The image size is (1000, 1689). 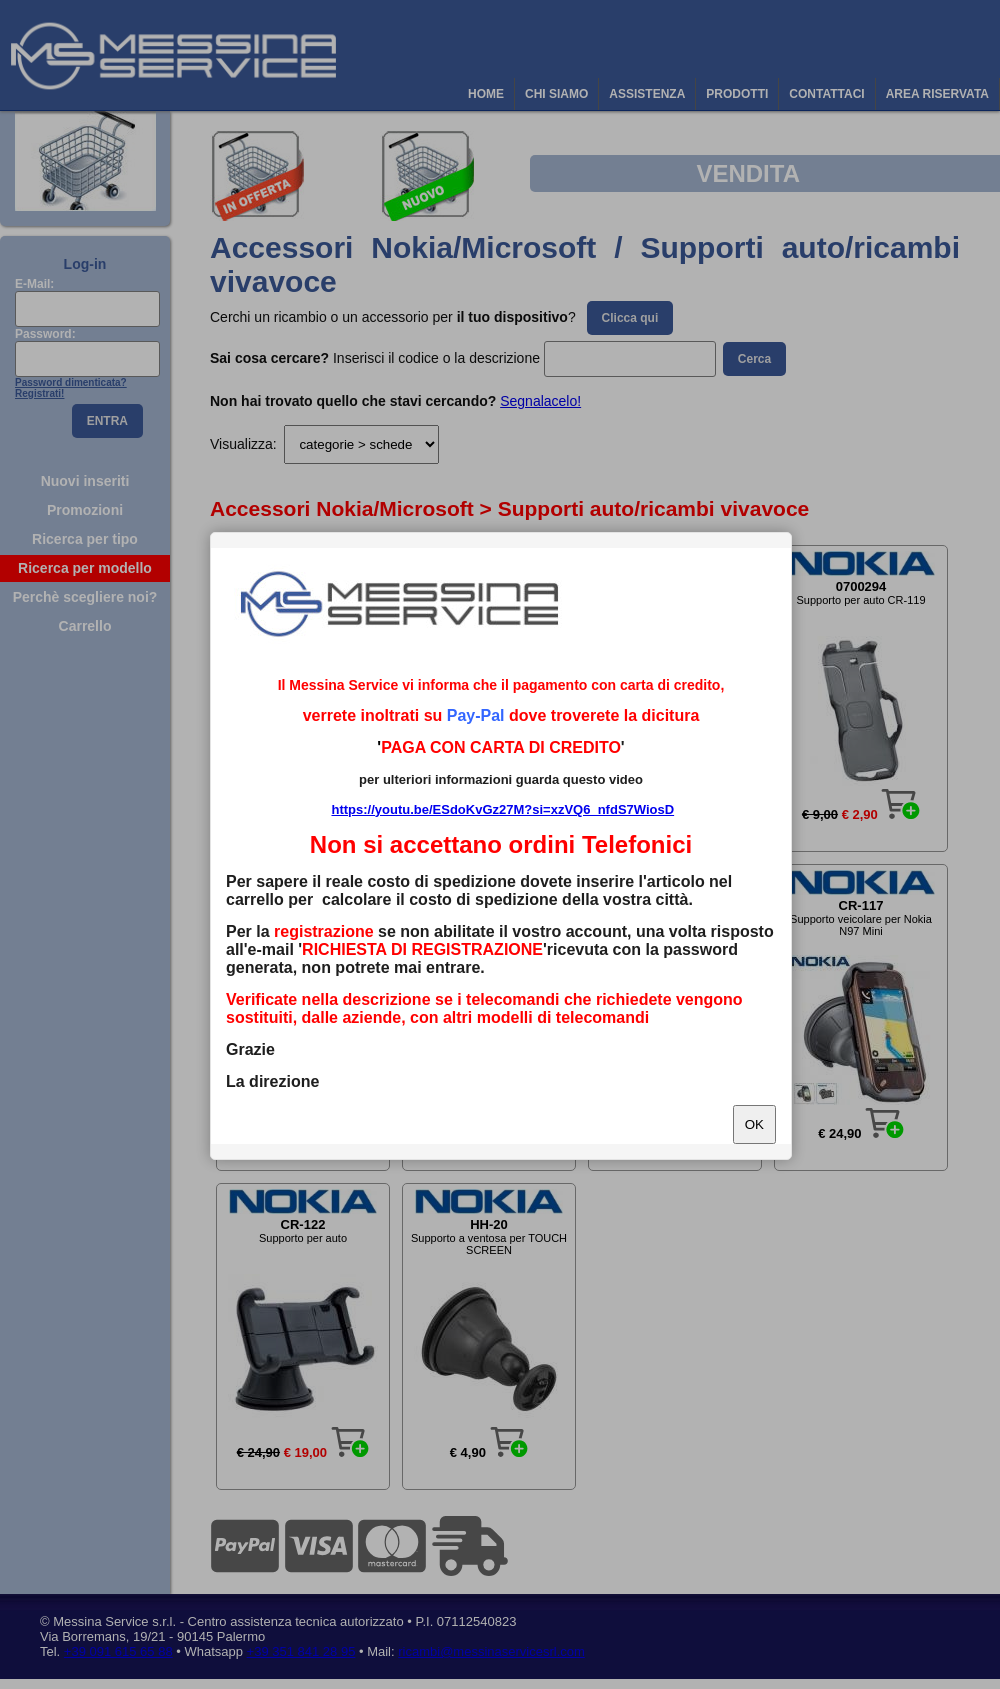 I want to click on https://youtu.be/ESdoKvGz27M?si=xzVQ6_nfdS7WiosD, so click(x=502, y=809).